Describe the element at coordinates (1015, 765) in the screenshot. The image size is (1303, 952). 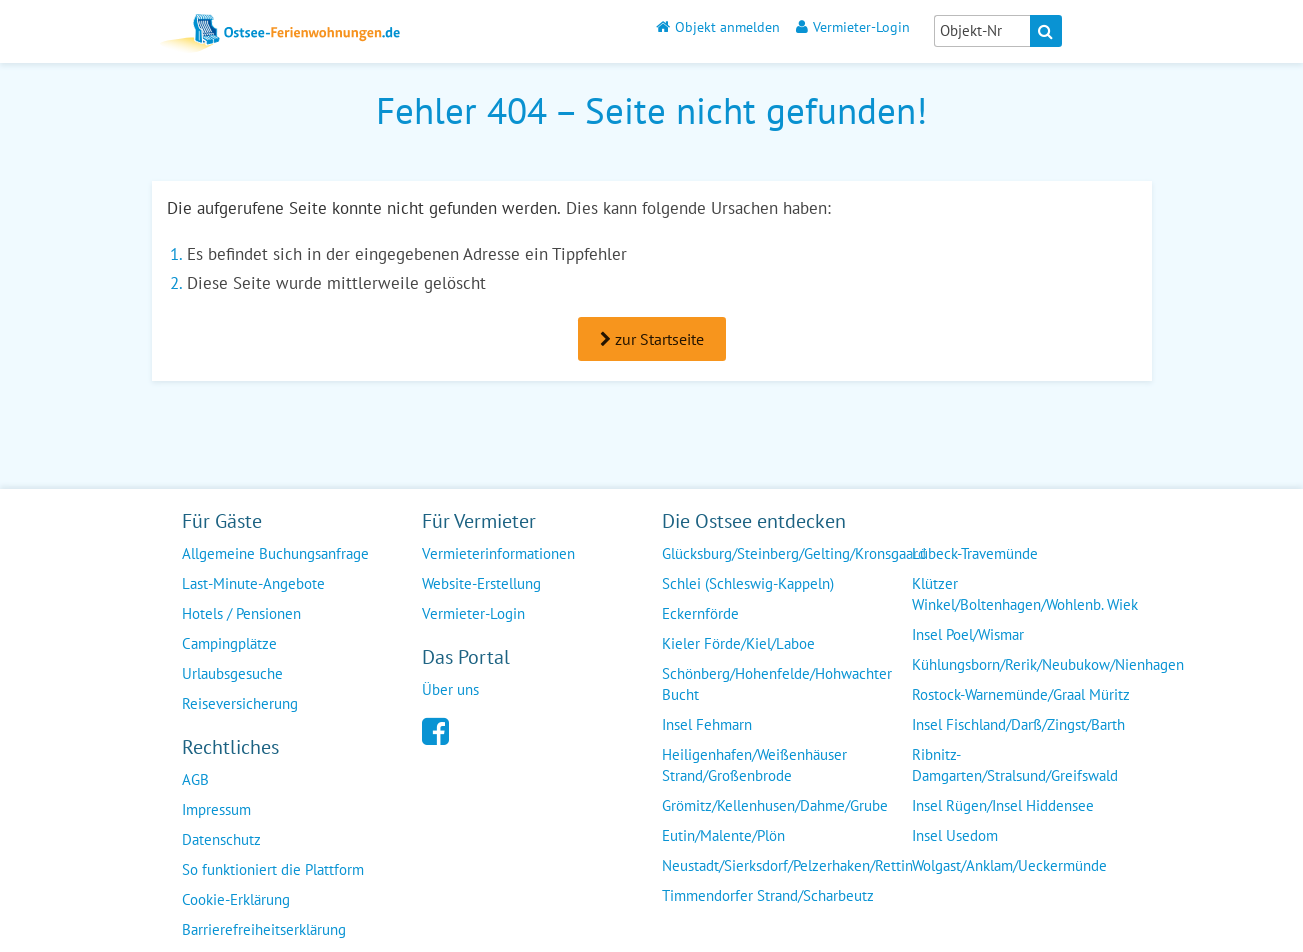
I see `Ribnitz-Damgarten/Stralsund/Greifswald` at that location.